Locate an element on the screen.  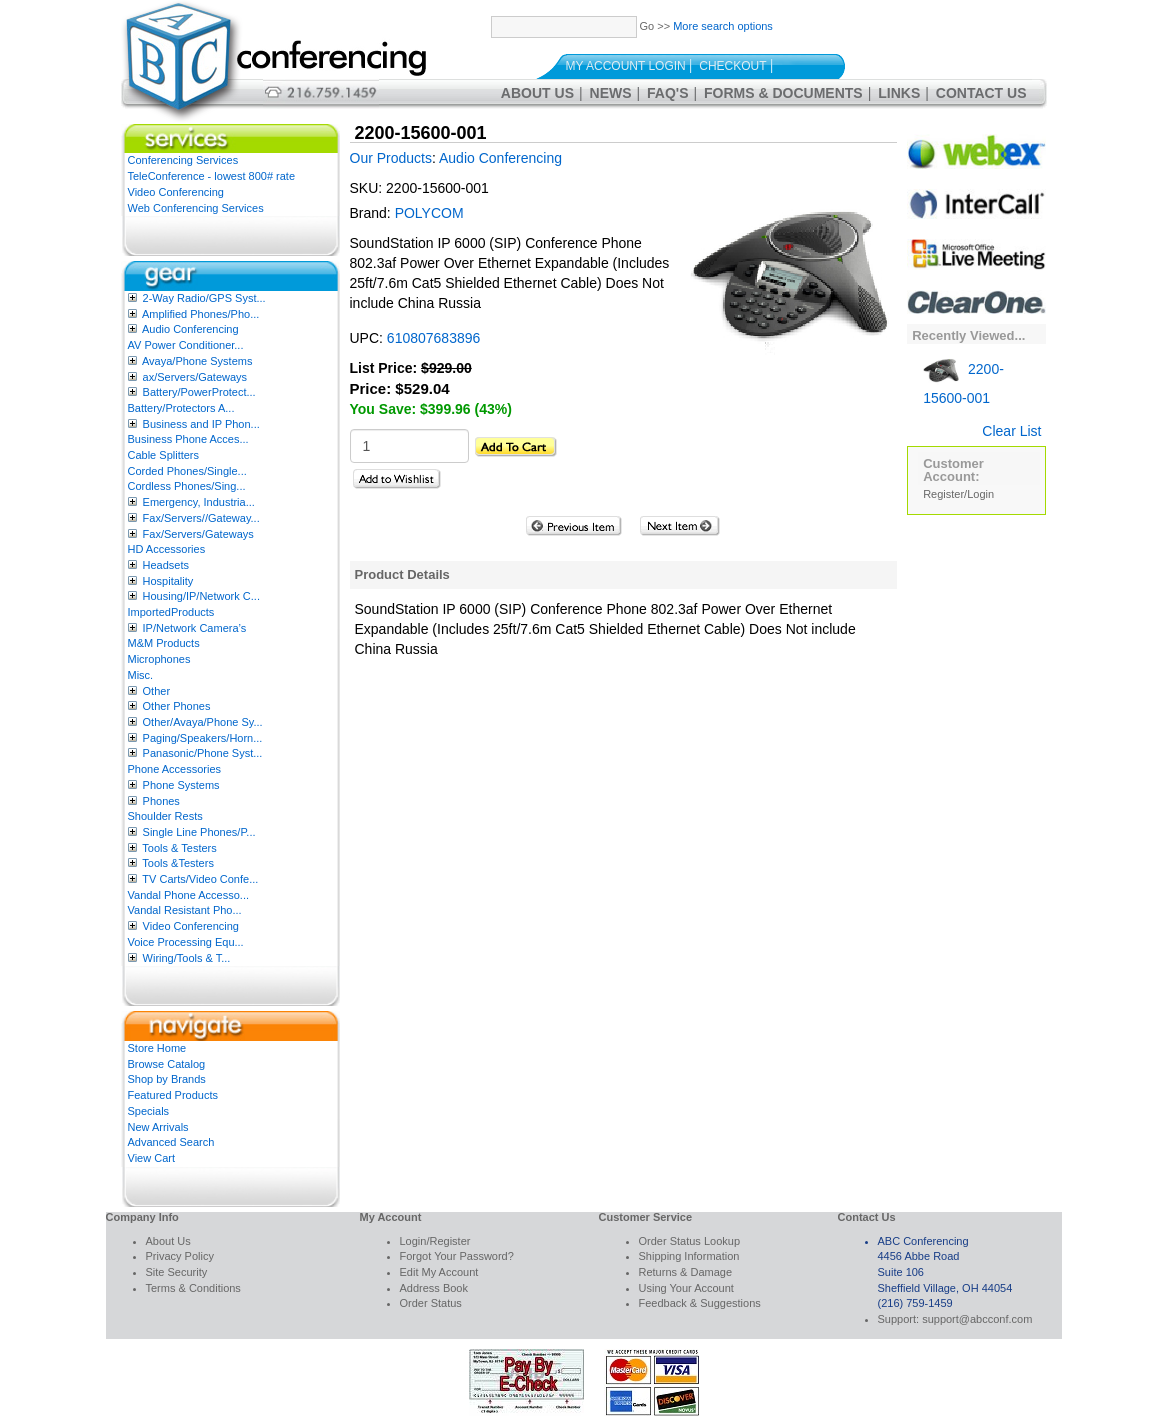
Web Conferencing Services is located at coordinates (196, 208).